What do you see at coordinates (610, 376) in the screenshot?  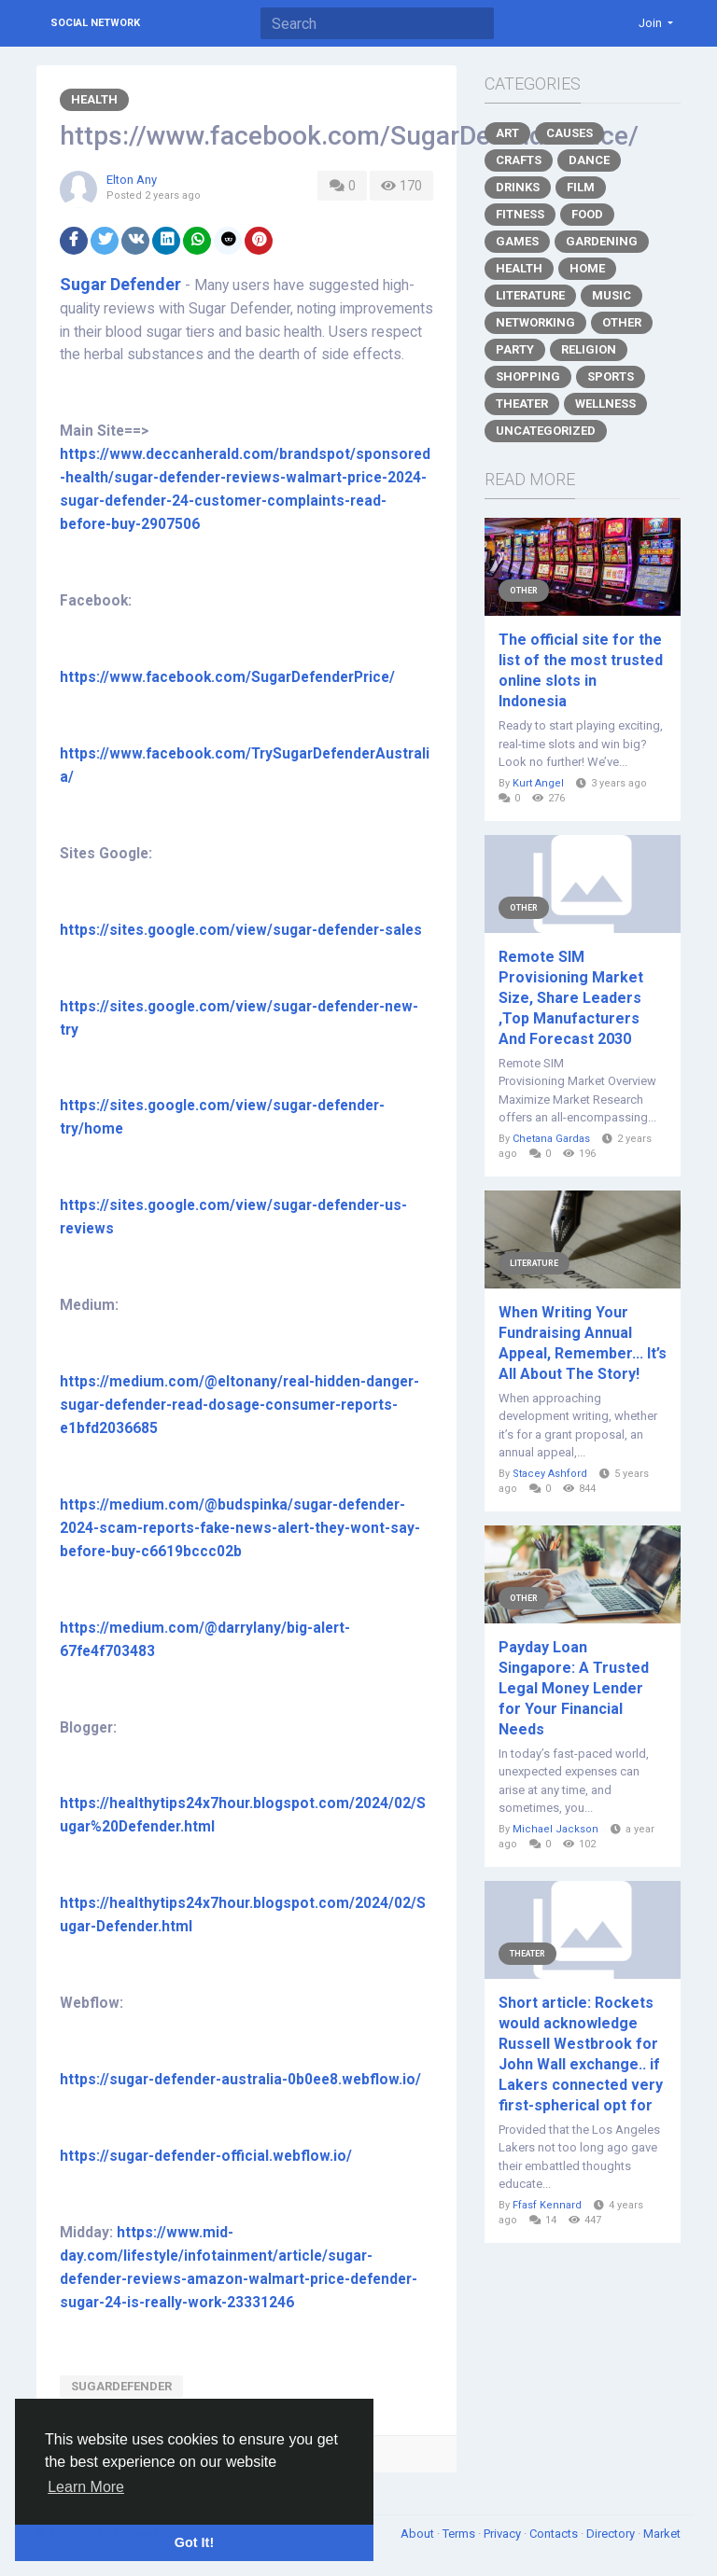 I see `Sports` at bounding box center [610, 376].